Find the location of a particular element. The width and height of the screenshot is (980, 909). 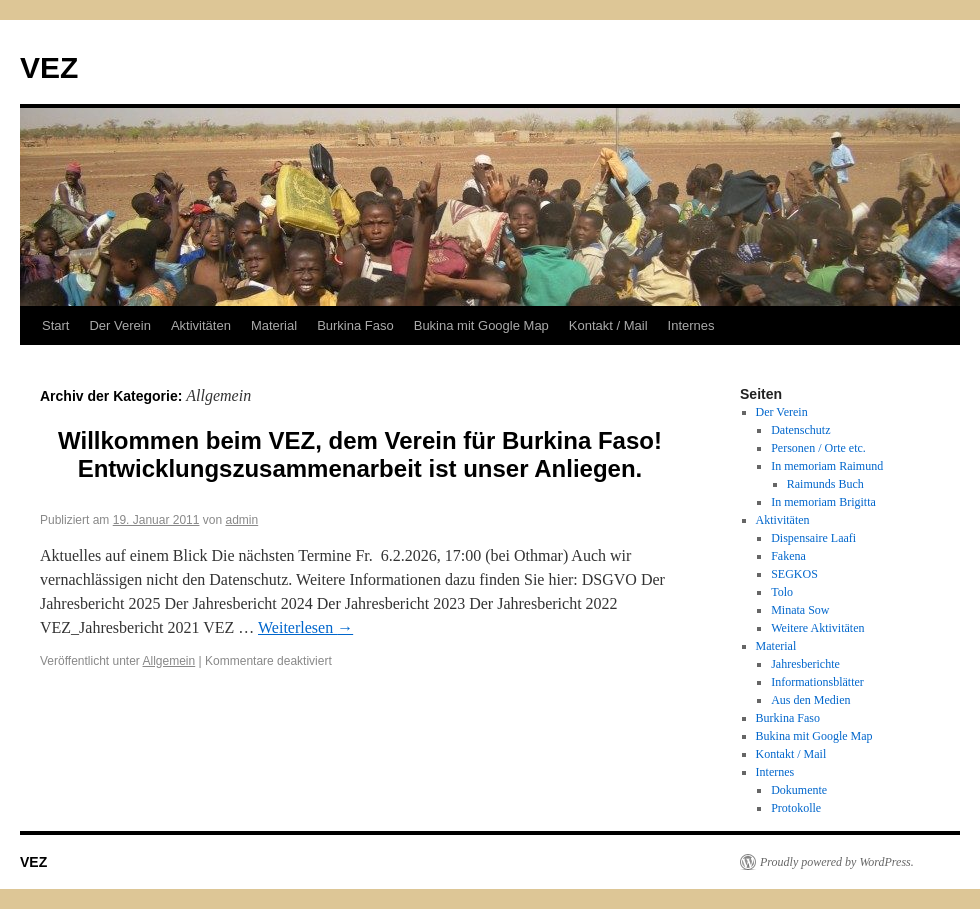

Jahresberichte is located at coordinates (805, 664).